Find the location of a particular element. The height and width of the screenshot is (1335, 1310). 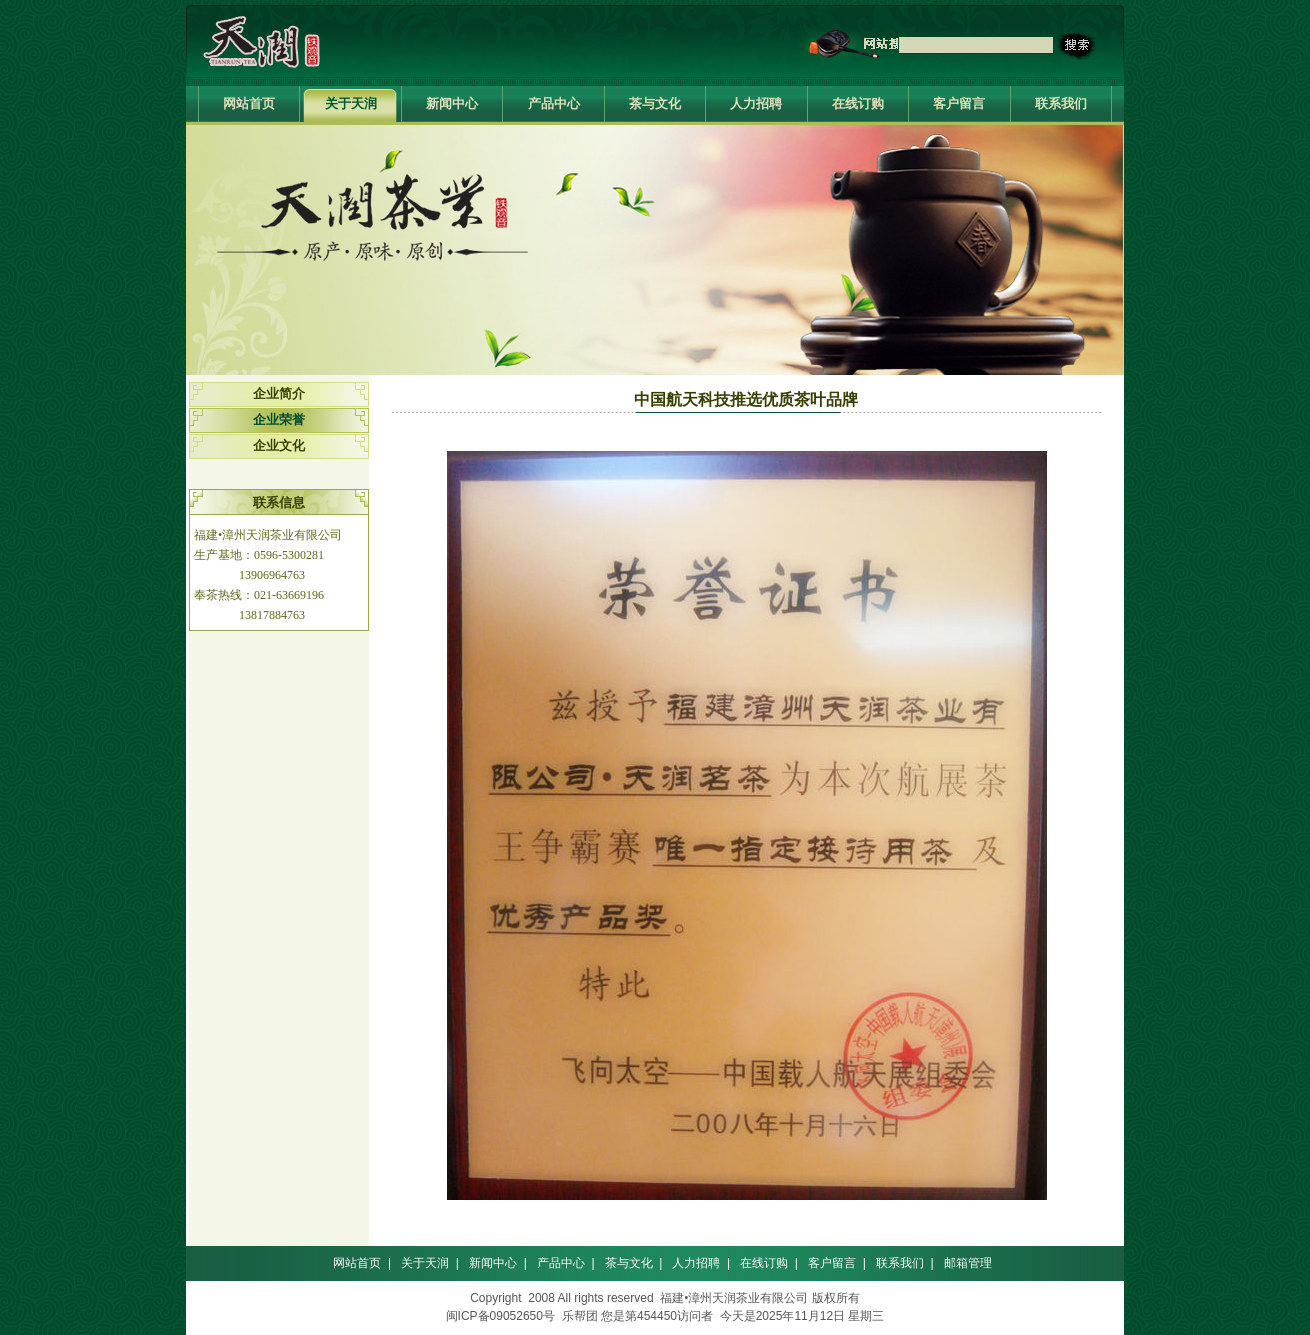

人力招聘 is located at coordinates (756, 103).